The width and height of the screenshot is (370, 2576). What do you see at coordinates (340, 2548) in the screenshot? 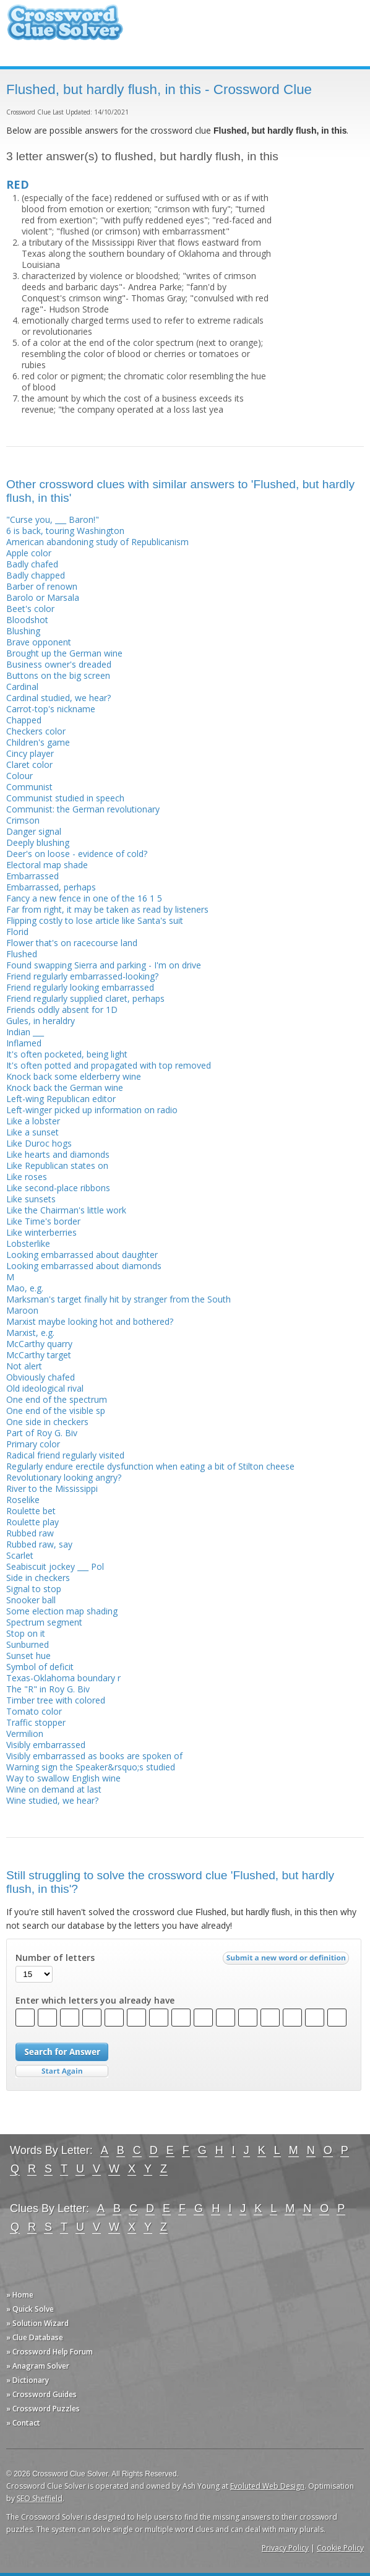
I see `Cookie Policy` at bounding box center [340, 2548].